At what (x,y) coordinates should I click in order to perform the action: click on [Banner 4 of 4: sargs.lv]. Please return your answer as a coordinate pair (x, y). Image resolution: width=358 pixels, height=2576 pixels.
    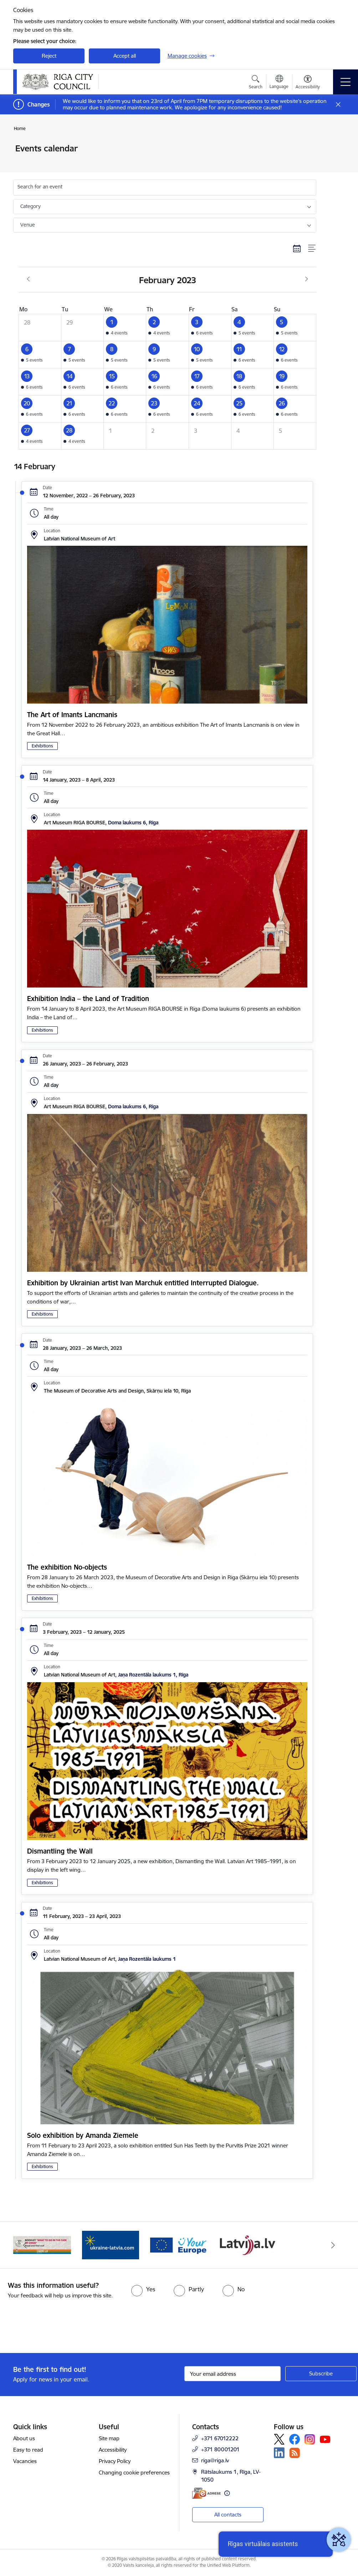
    Looking at the image, I should click on (110, 2244).